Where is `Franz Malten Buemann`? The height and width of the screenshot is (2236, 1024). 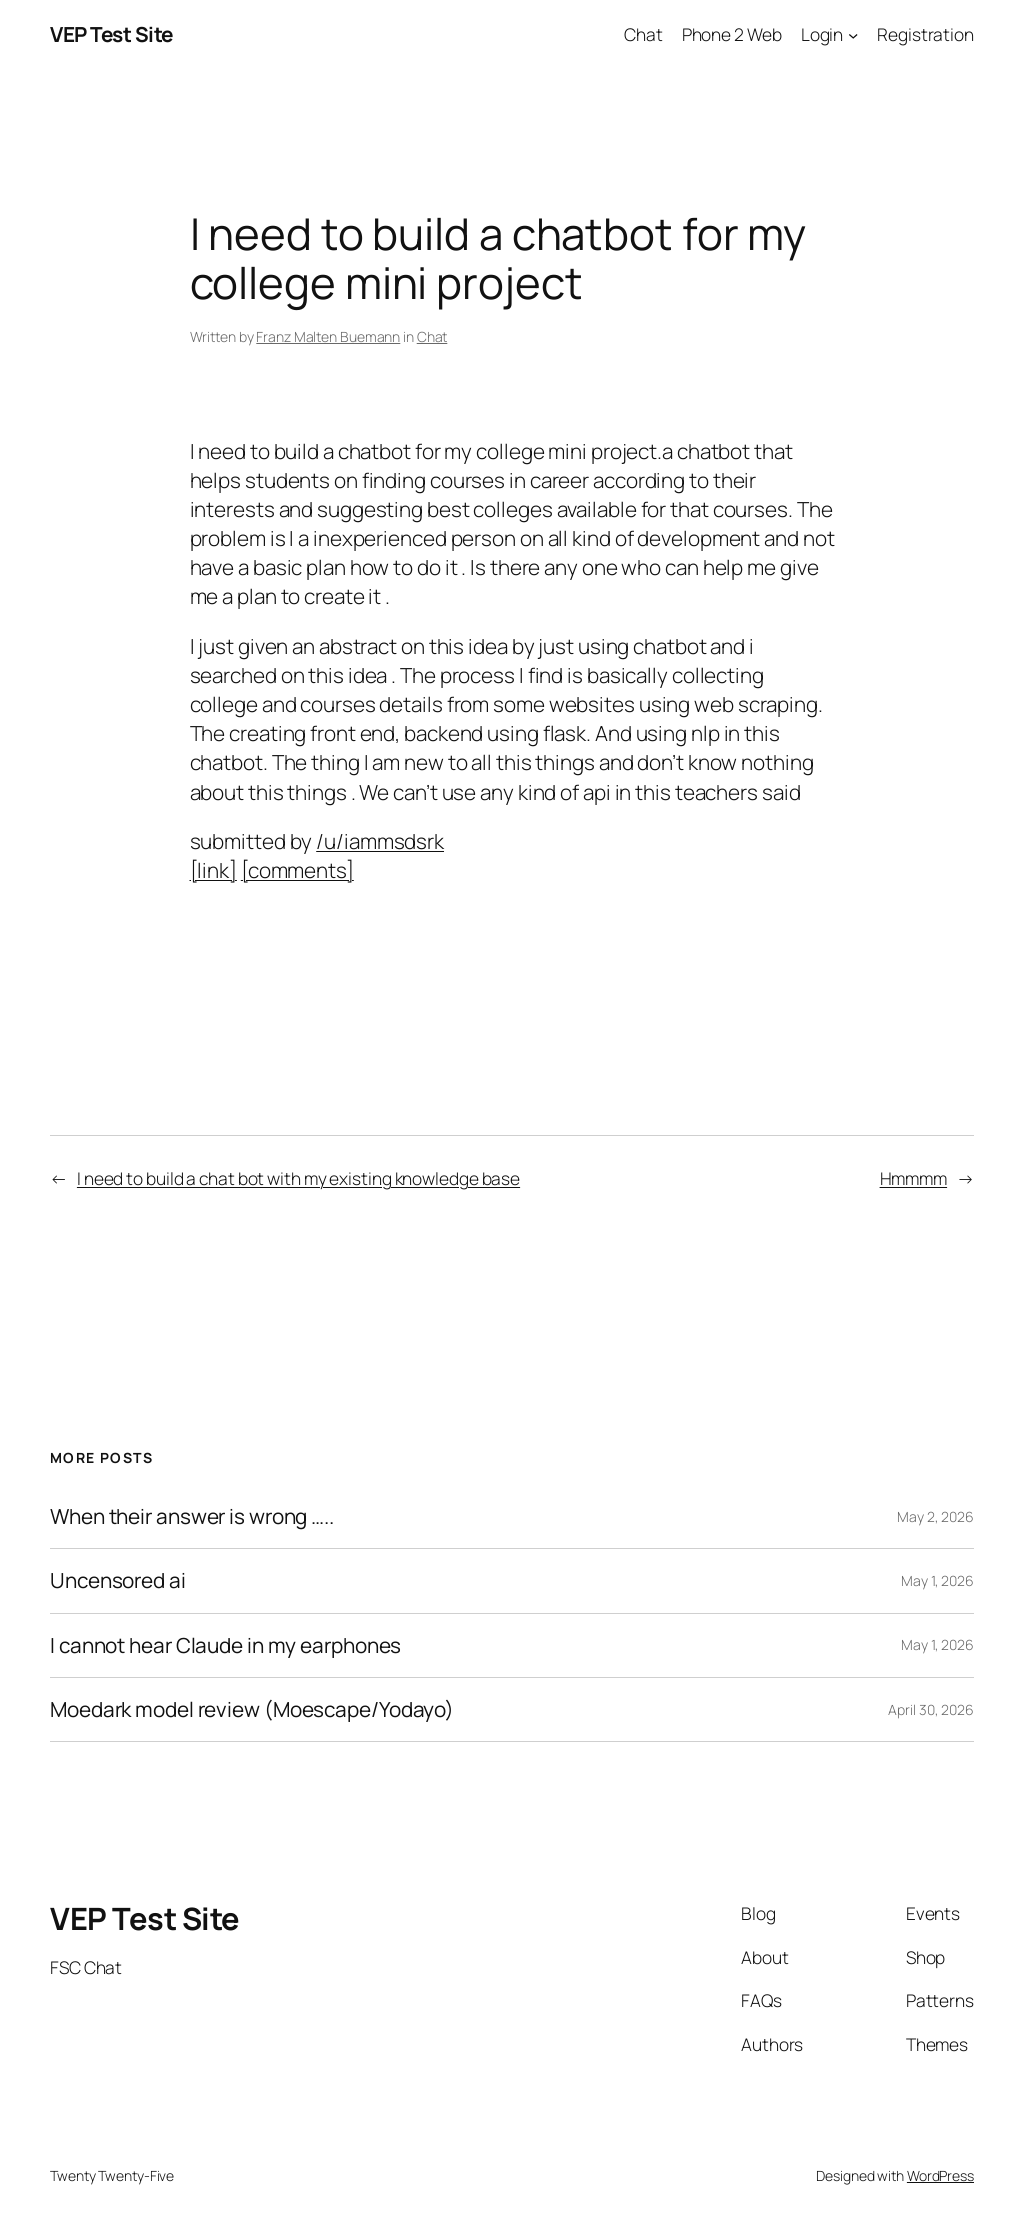
Franz Malten Buemann is located at coordinates (328, 336).